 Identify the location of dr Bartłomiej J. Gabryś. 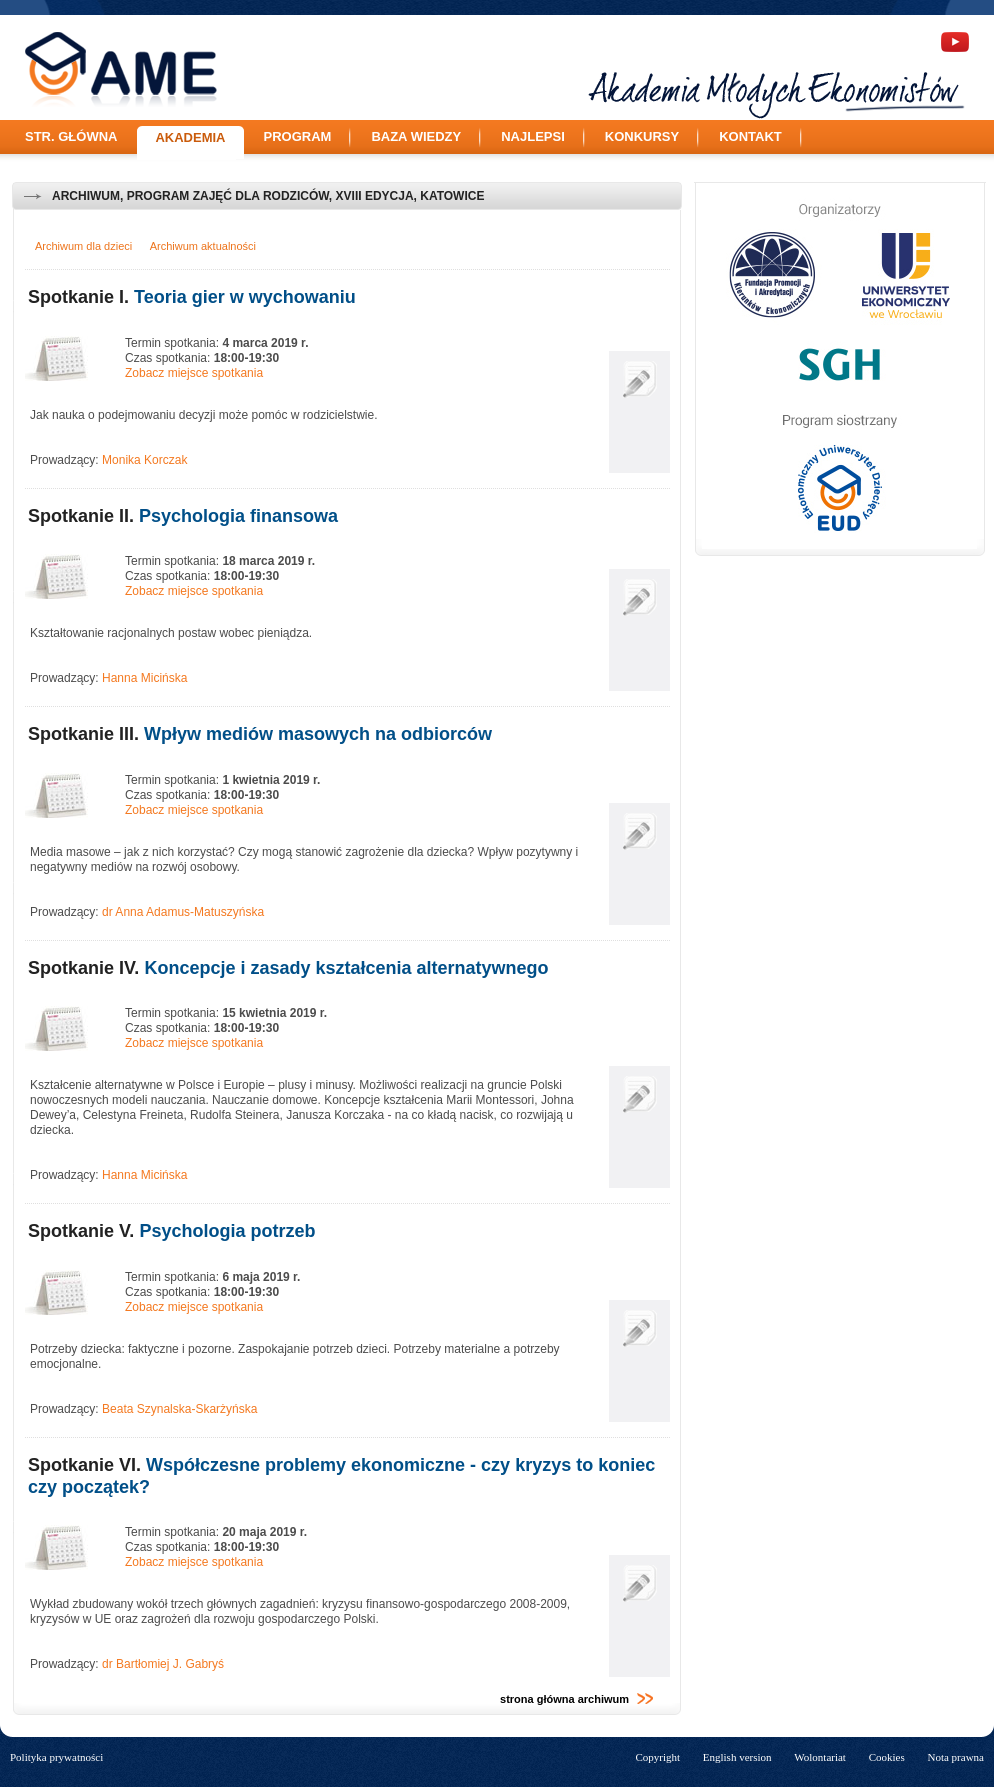
(163, 1664).